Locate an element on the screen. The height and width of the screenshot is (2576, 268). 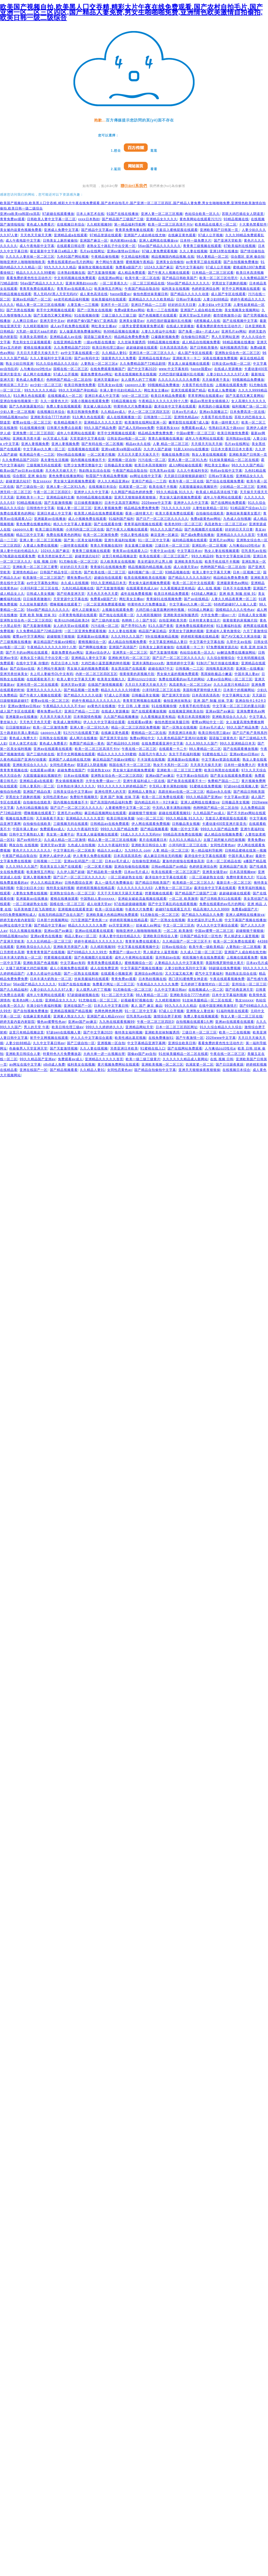
风流老熟女一区二区三区av is located at coordinates (225, 524).